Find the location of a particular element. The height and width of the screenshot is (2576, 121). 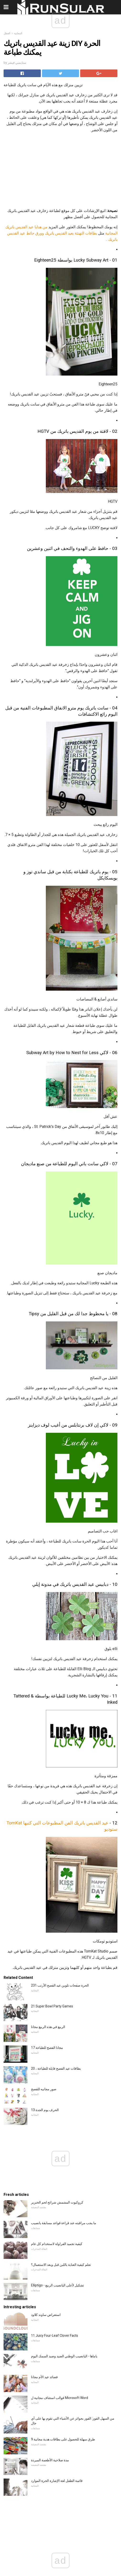

قائمة الطفل لغة الإشارة الحرة الموارد is located at coordinates (57, 2481).